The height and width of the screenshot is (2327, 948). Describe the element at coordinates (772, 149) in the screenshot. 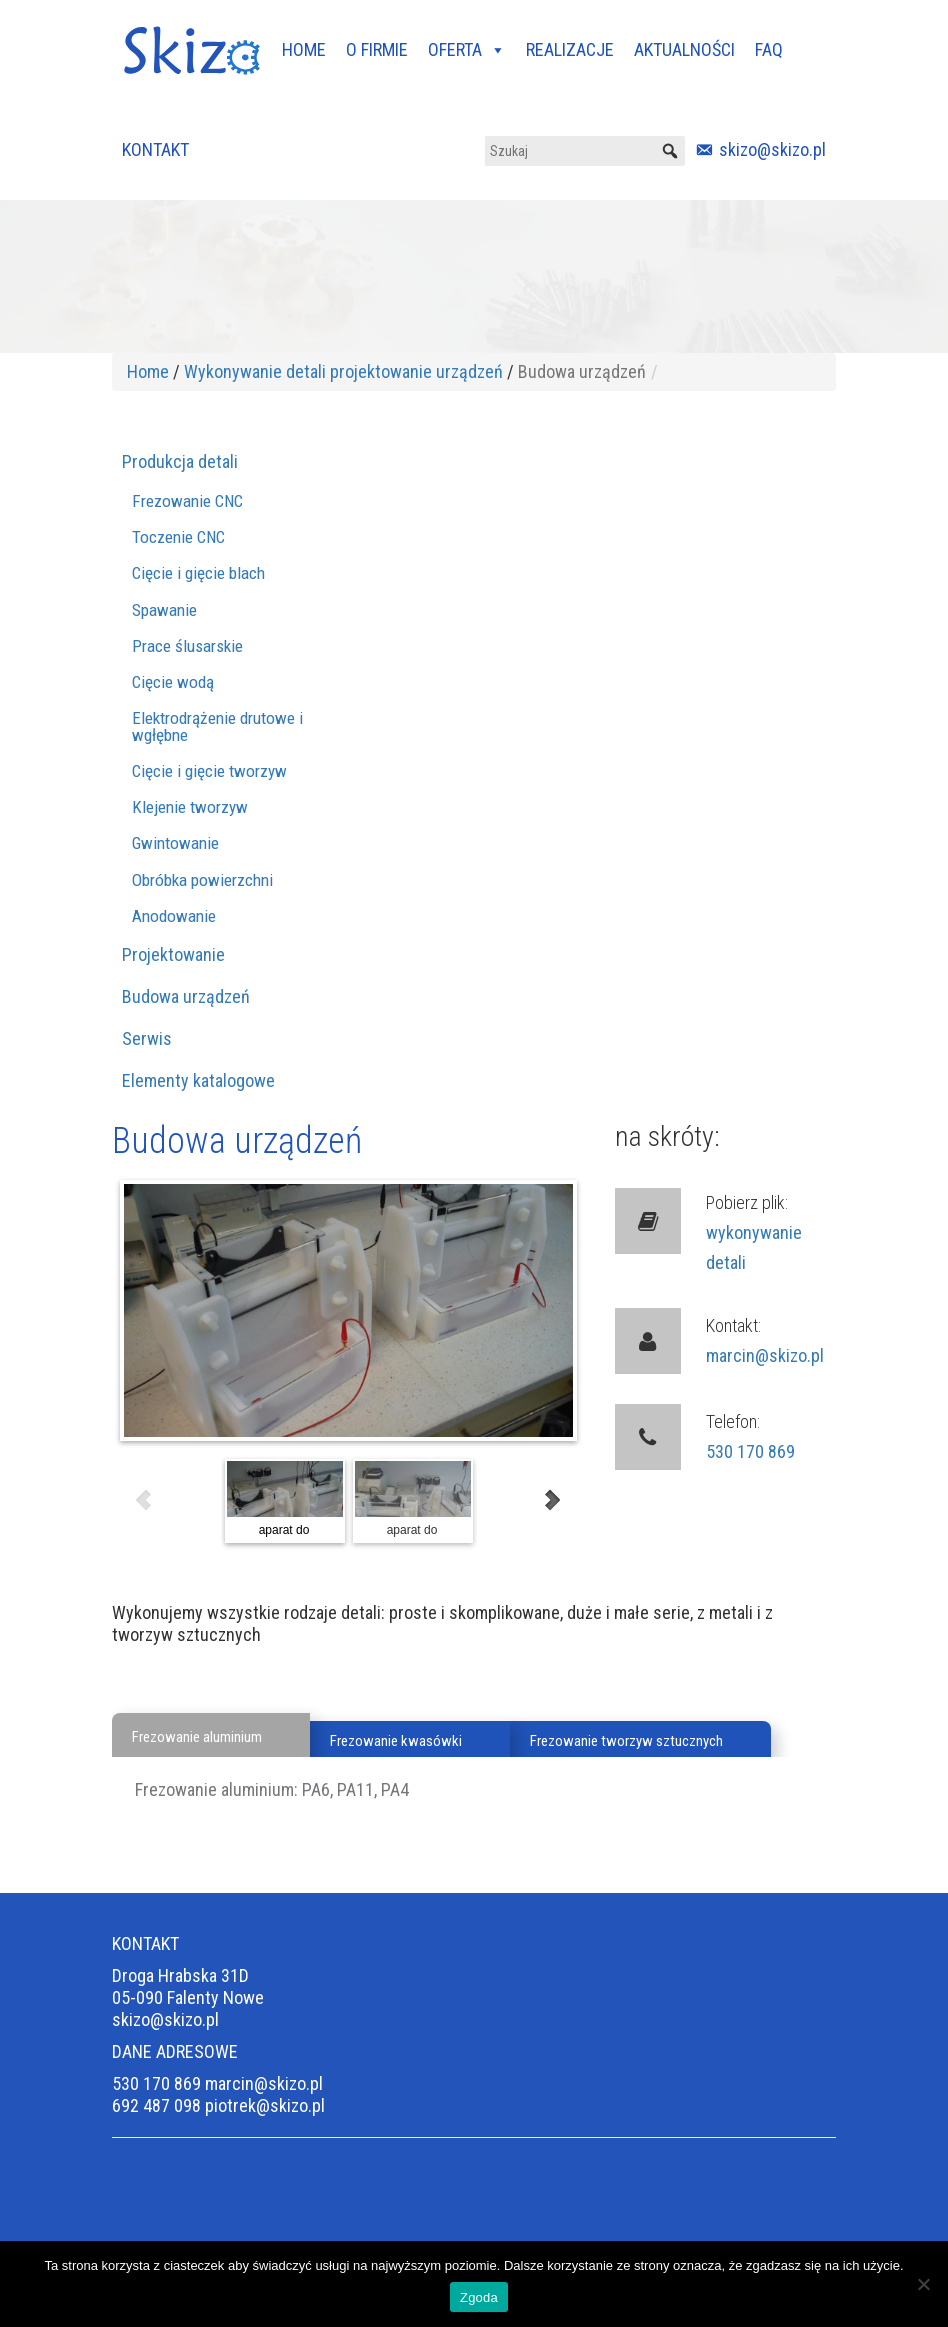

I see `skizo@skizo.pl` at that location.